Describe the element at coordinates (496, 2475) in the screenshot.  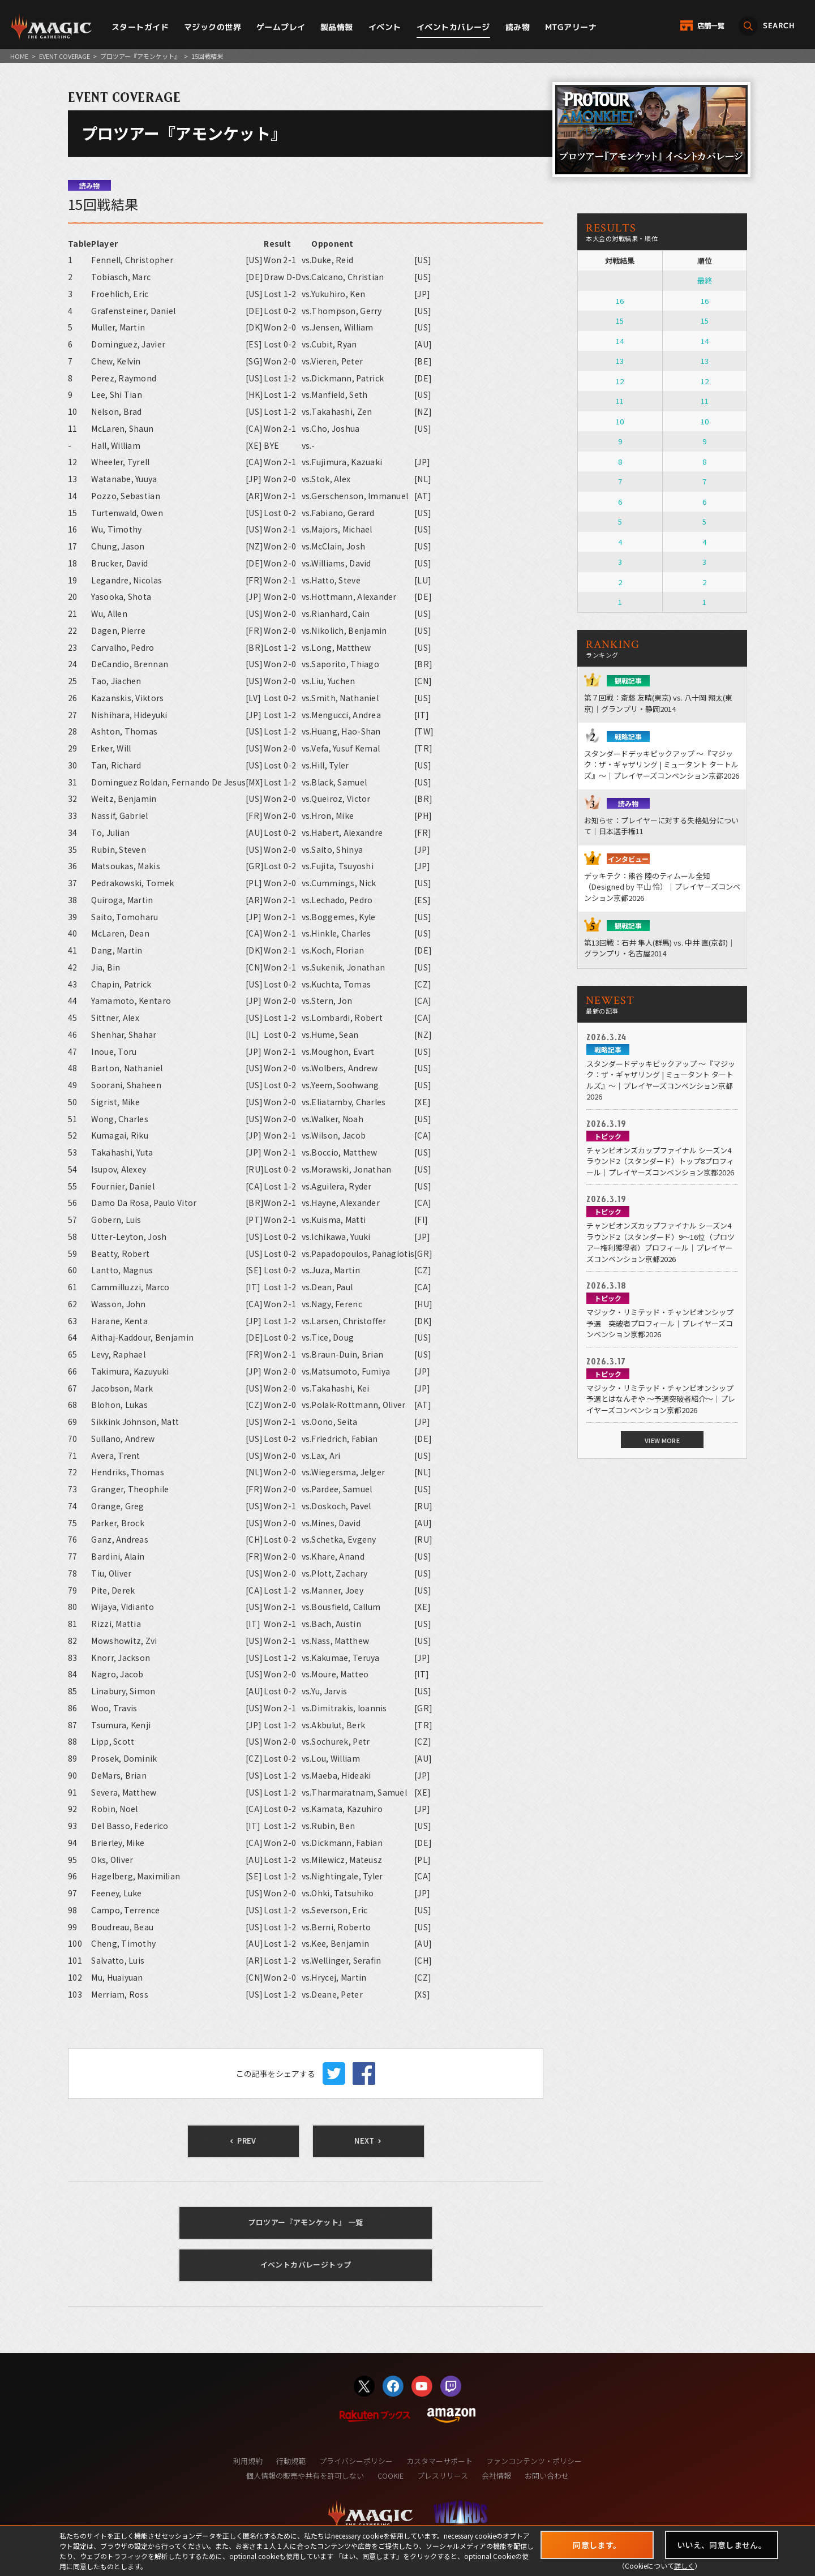
I see `会社情報` at that location.